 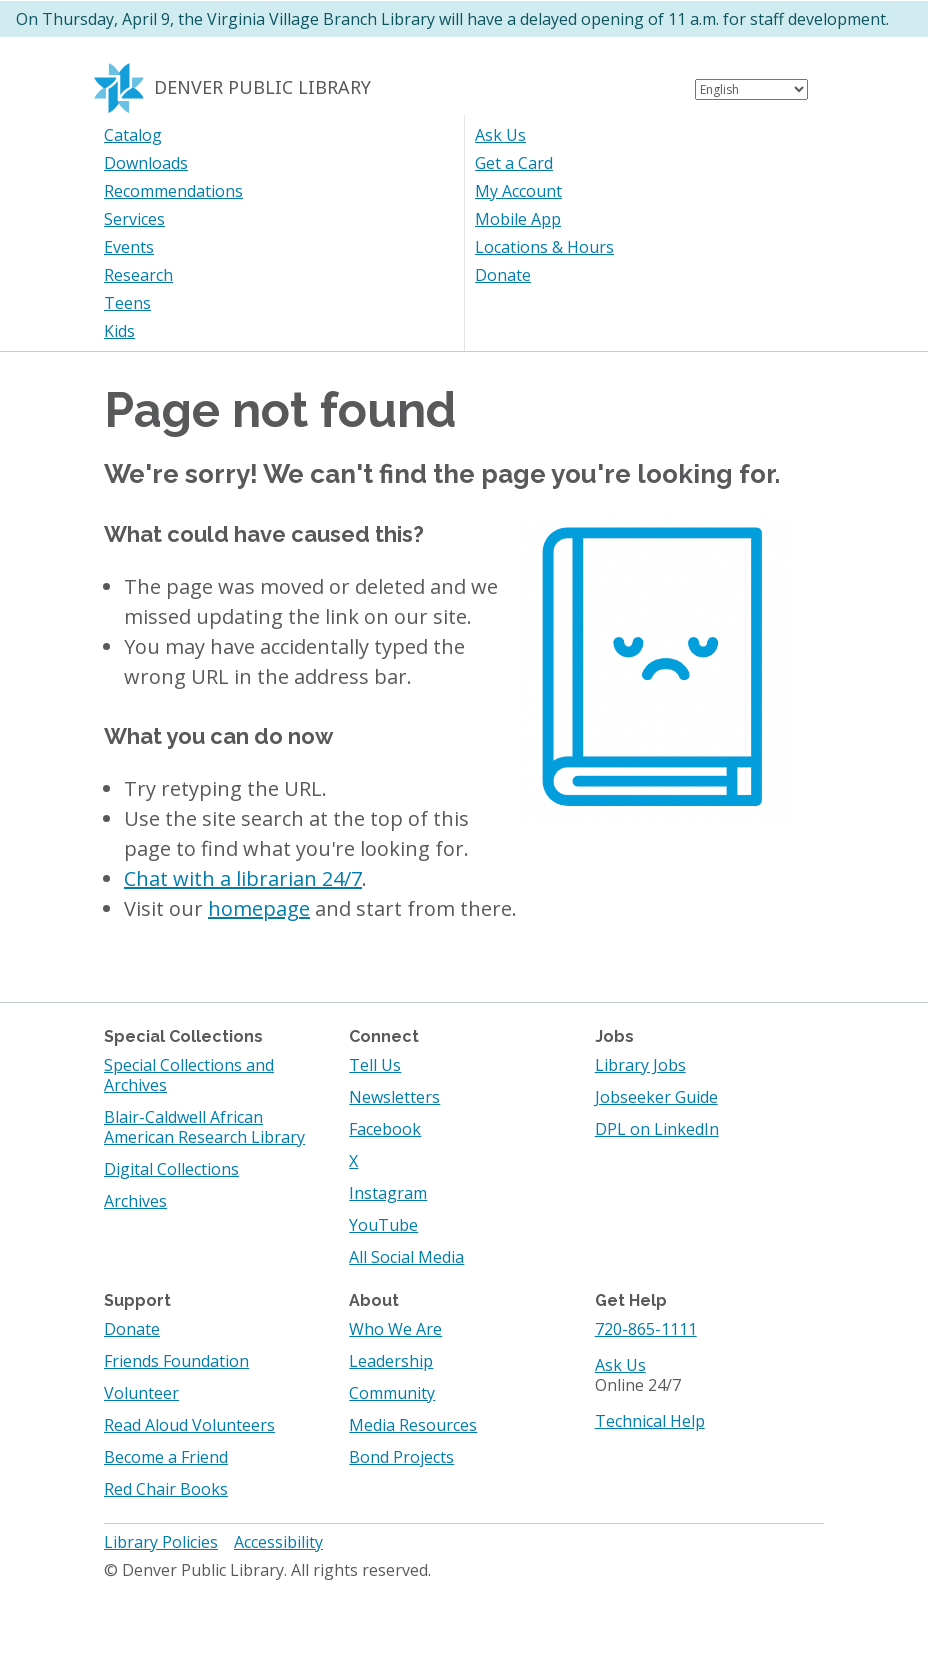 I want to click on 720-865-1111, so click(x=646, y=1329).